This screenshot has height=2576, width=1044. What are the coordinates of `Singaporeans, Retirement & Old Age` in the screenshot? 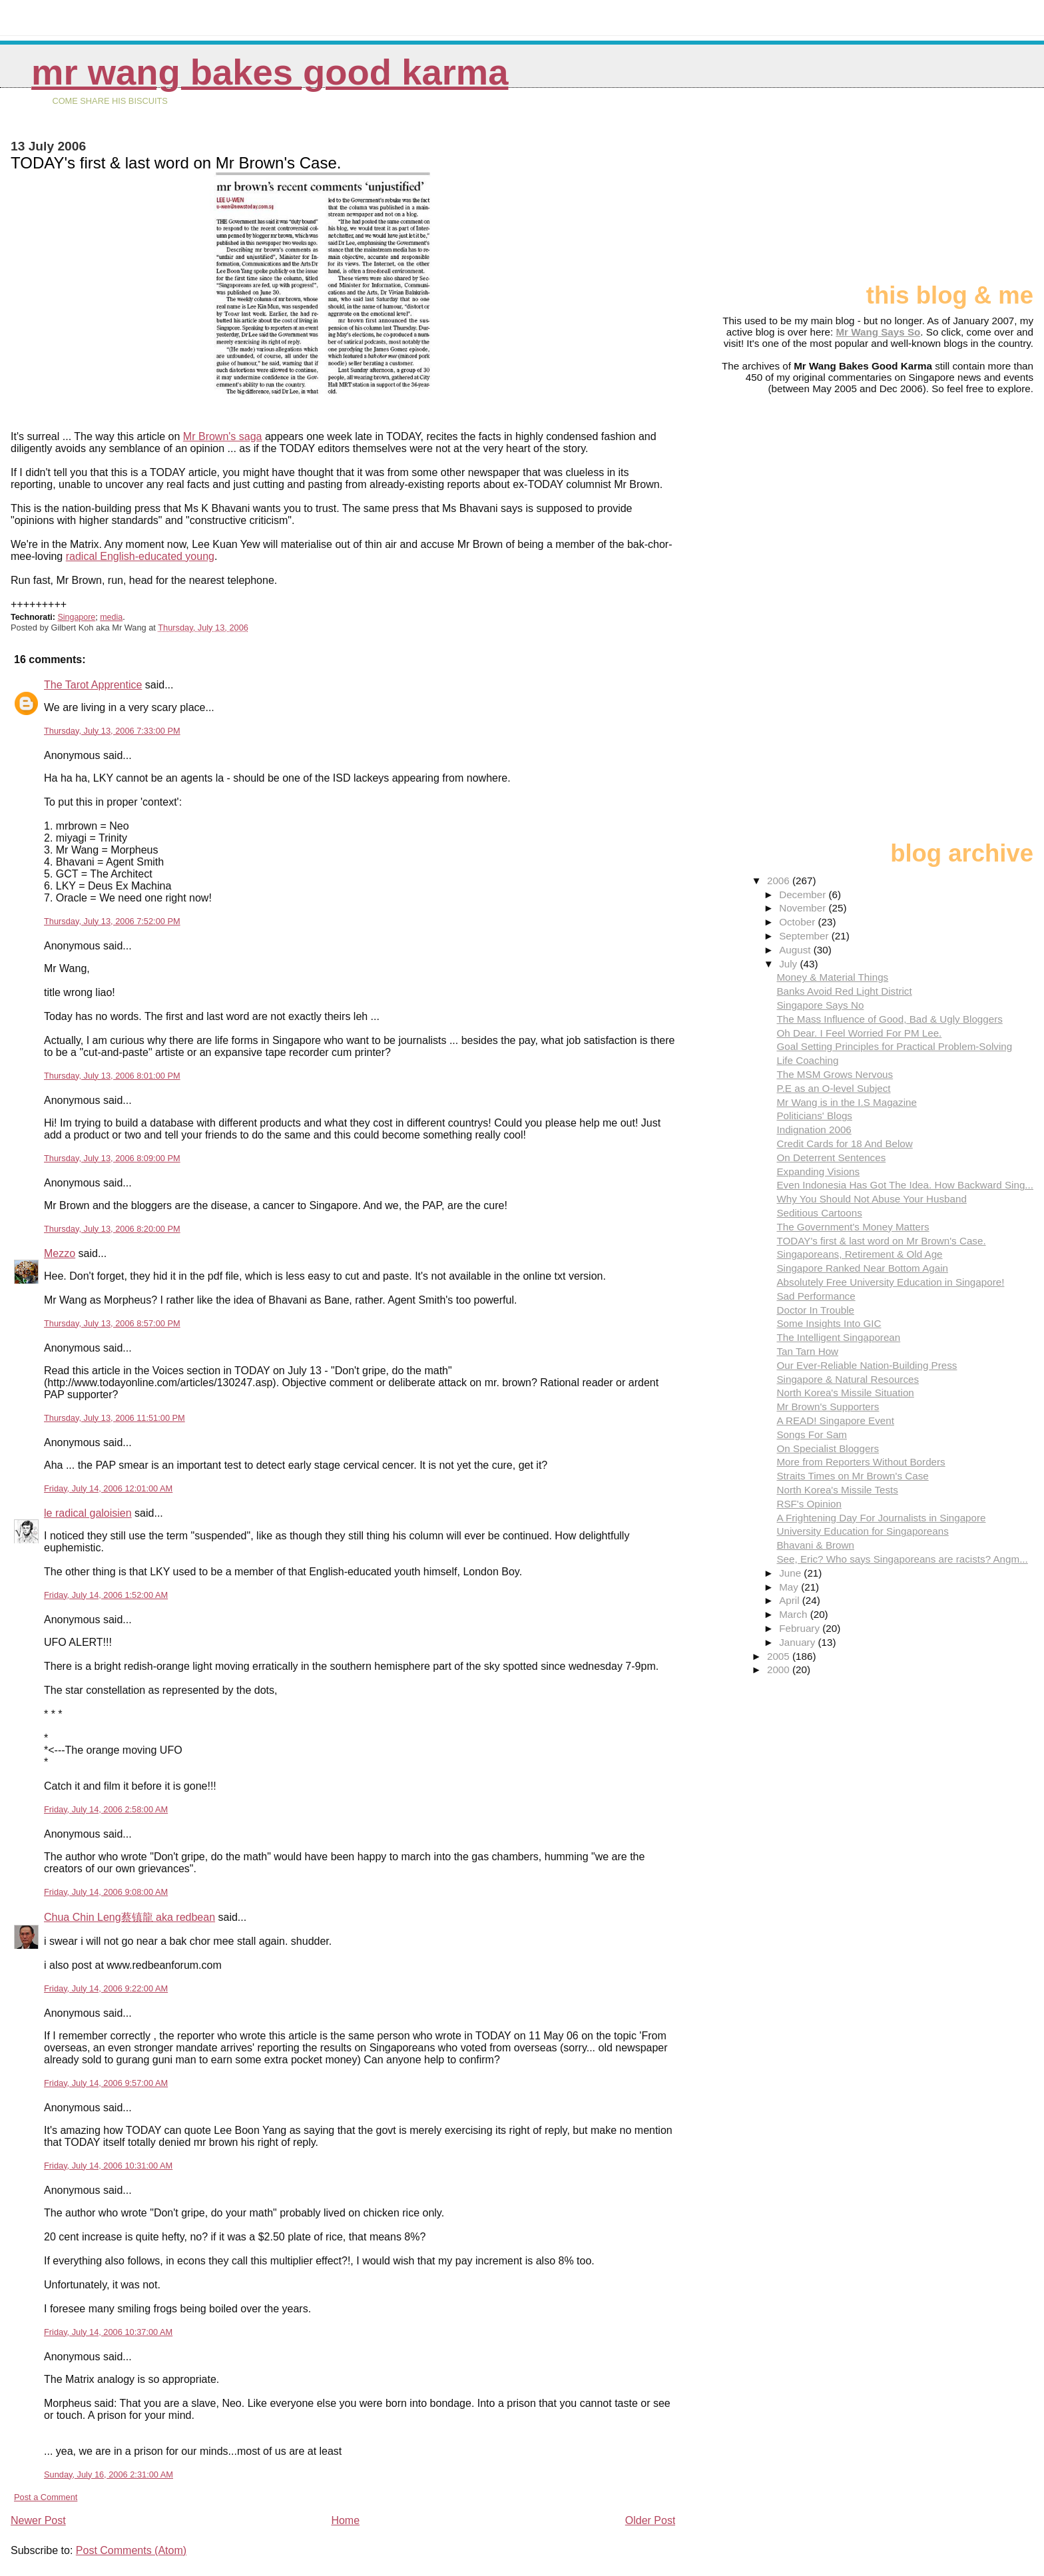 It's located at (859, 1254).